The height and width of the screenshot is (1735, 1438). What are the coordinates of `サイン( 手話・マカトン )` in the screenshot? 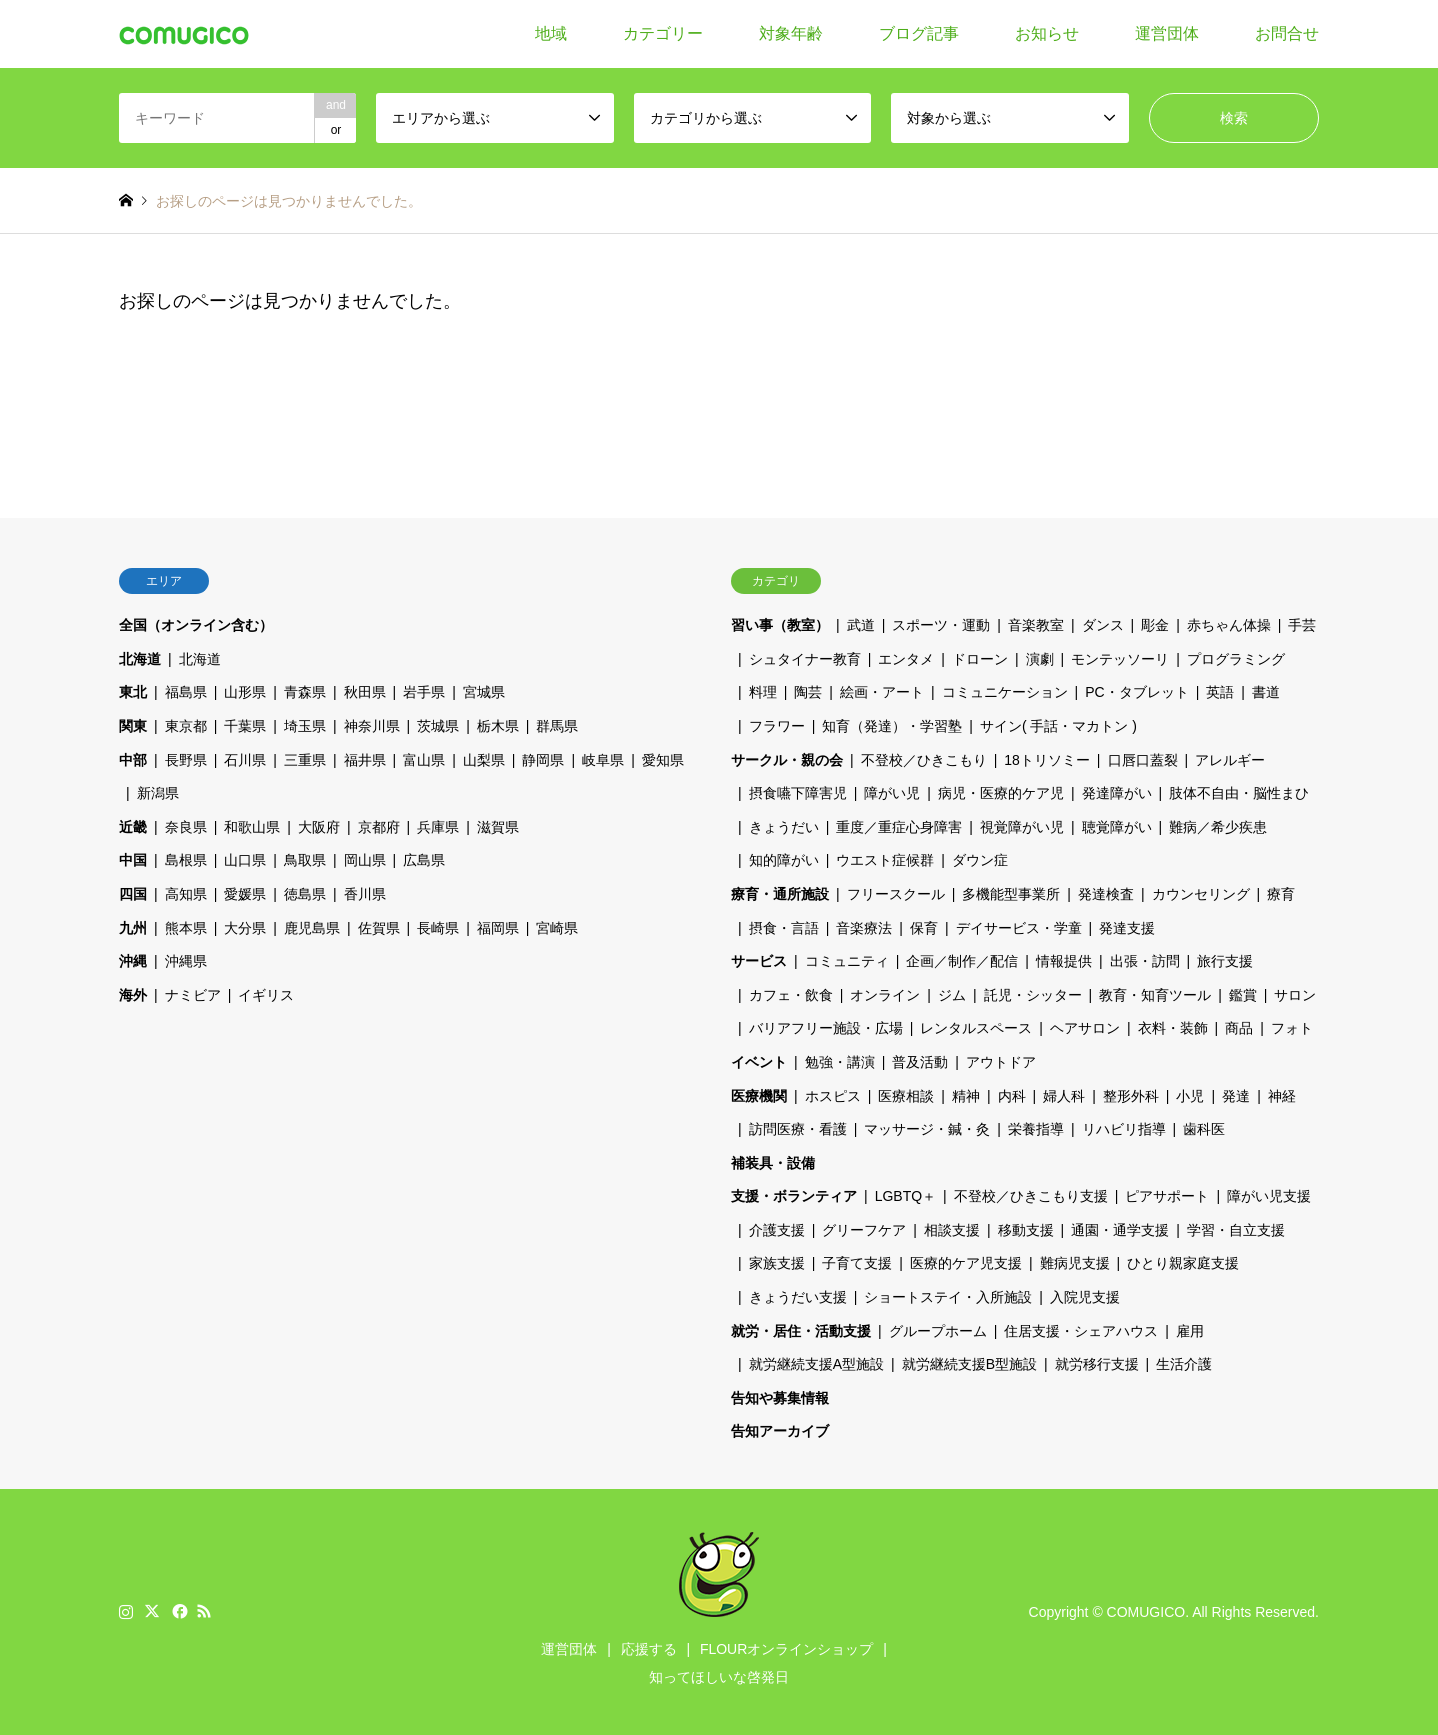 It's located at (1058, 726).